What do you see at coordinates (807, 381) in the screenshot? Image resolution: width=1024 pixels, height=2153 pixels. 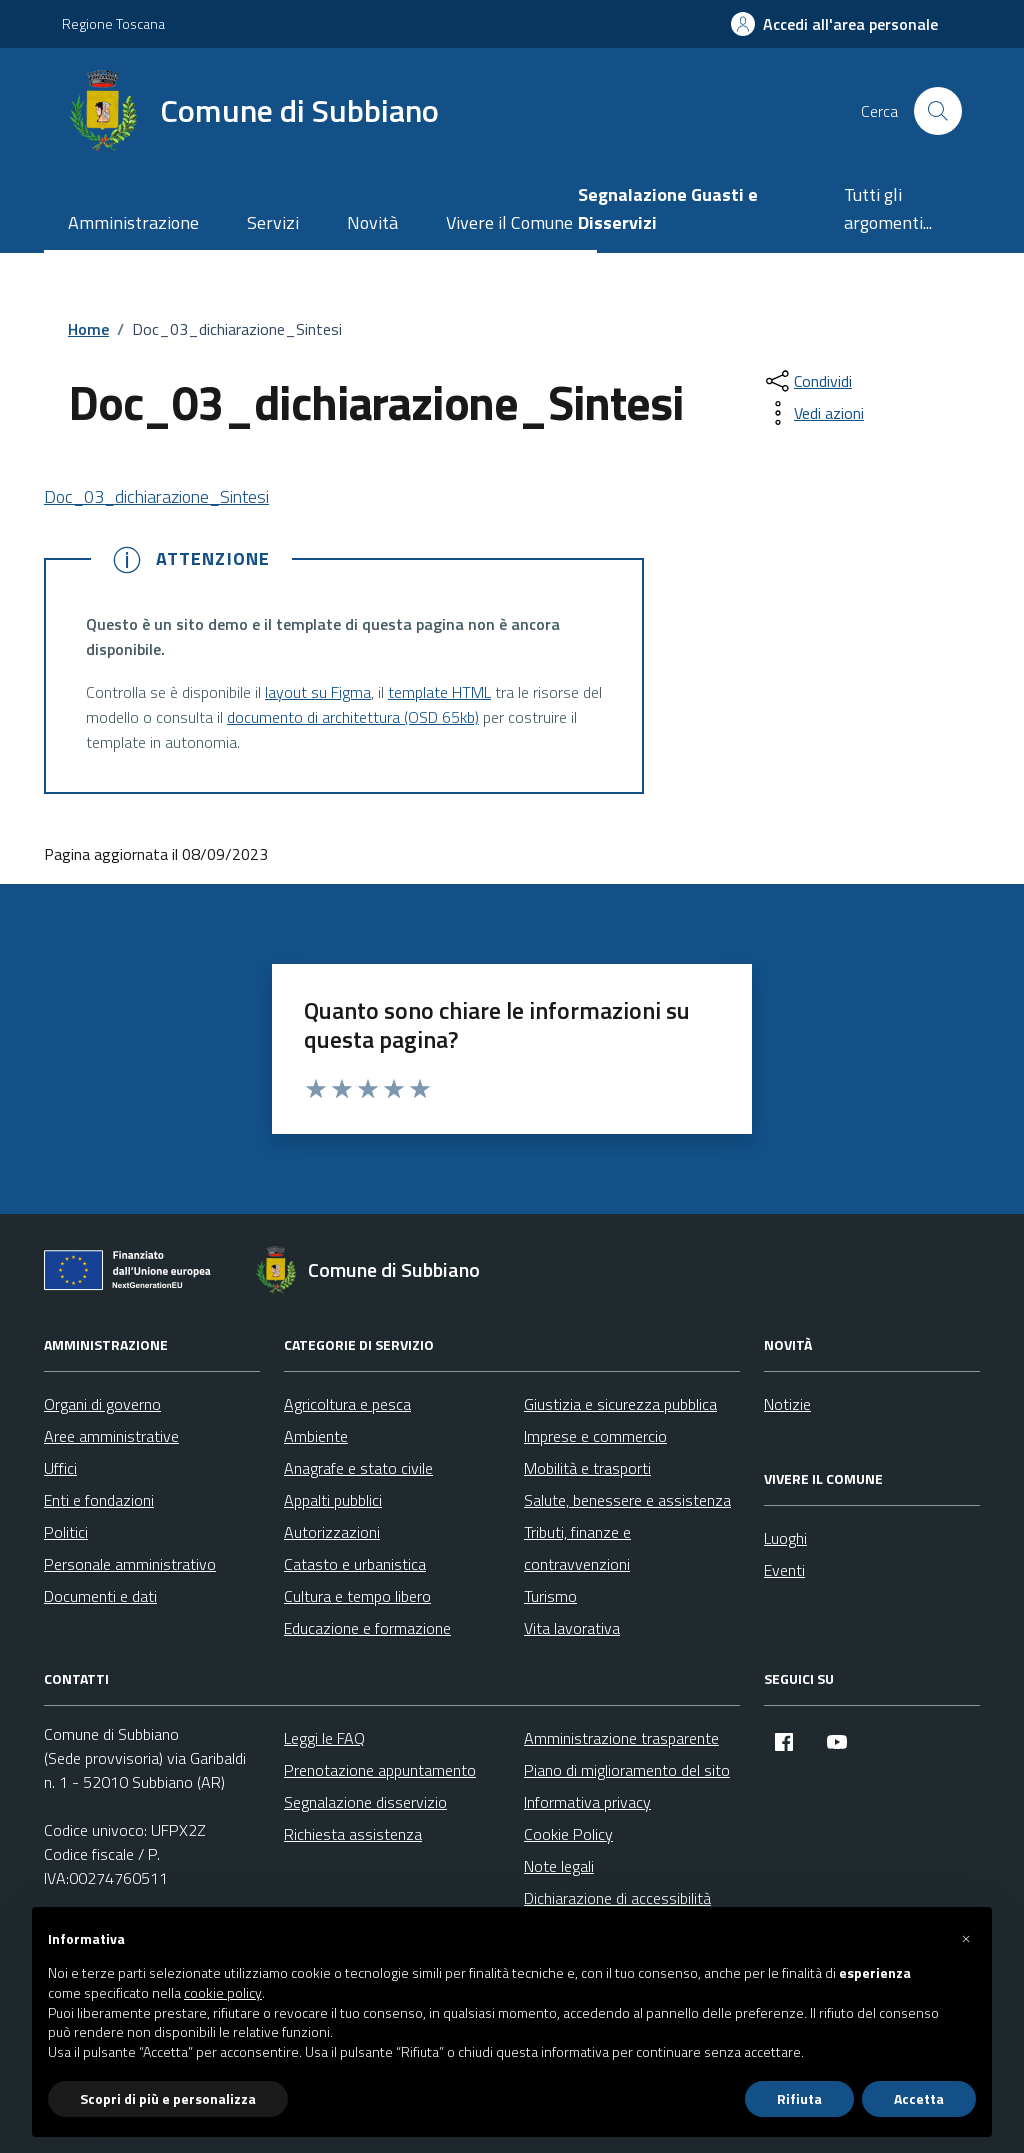 I see `[condividi sui social]` at bounding box center [807, 381].